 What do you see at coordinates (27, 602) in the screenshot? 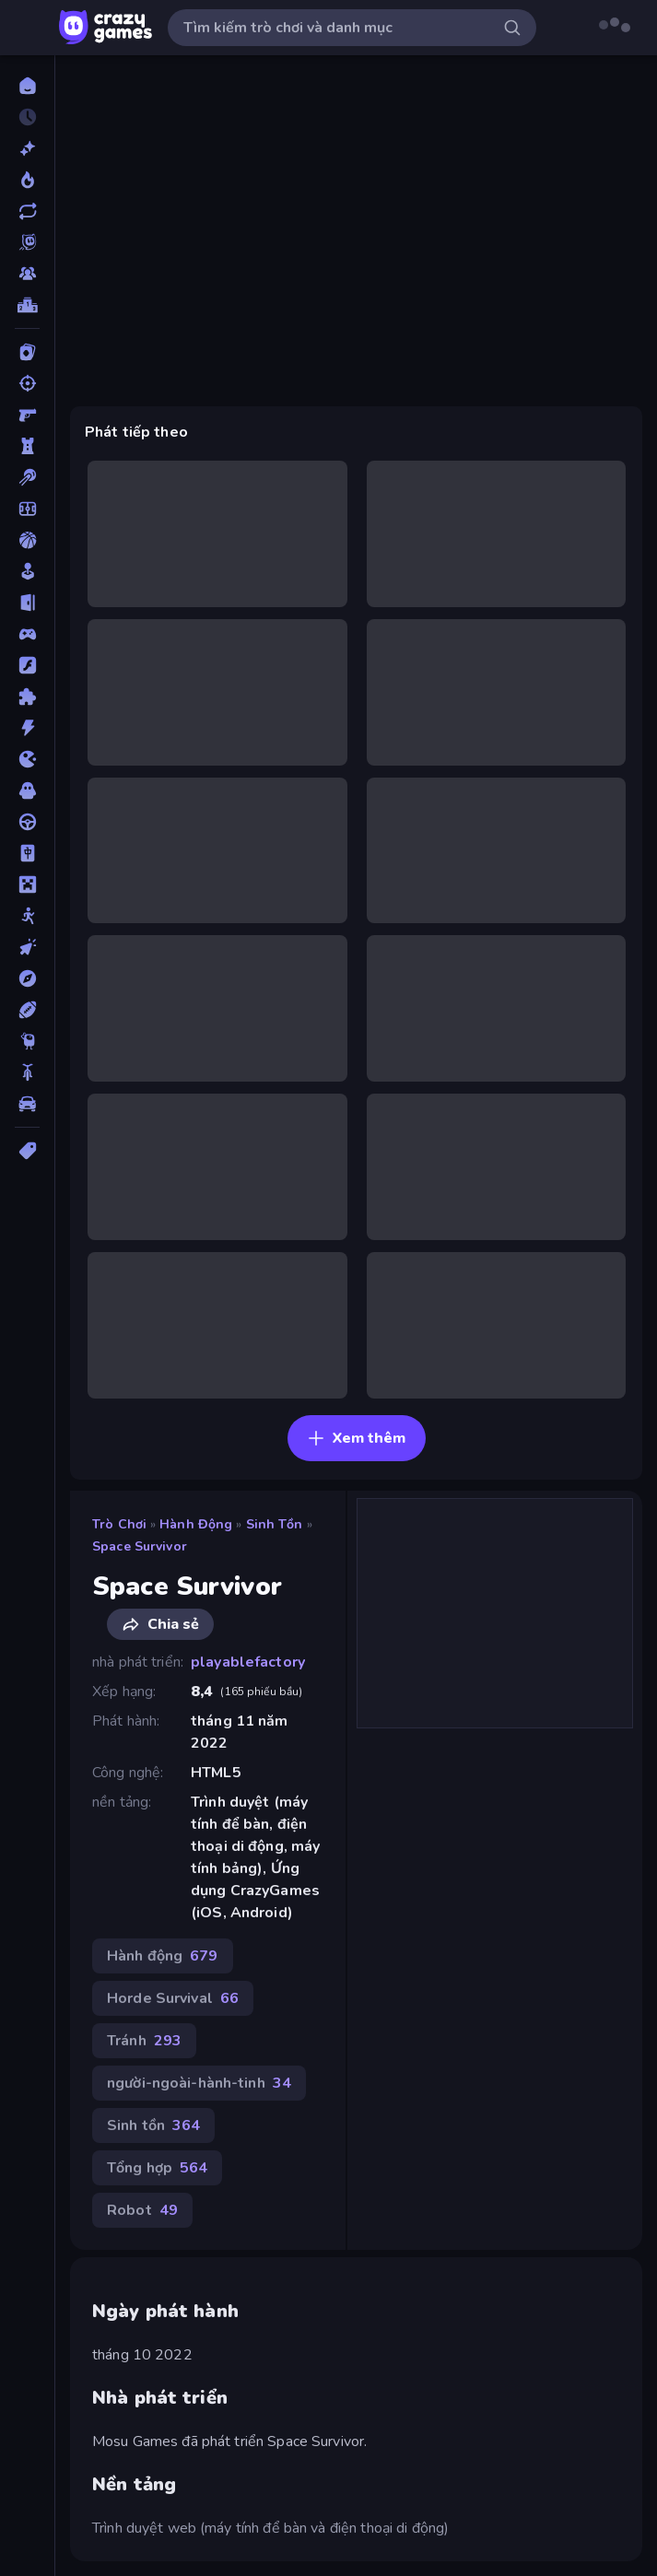
I see `[Chạy trốn]` at bounding box center [27, 602].